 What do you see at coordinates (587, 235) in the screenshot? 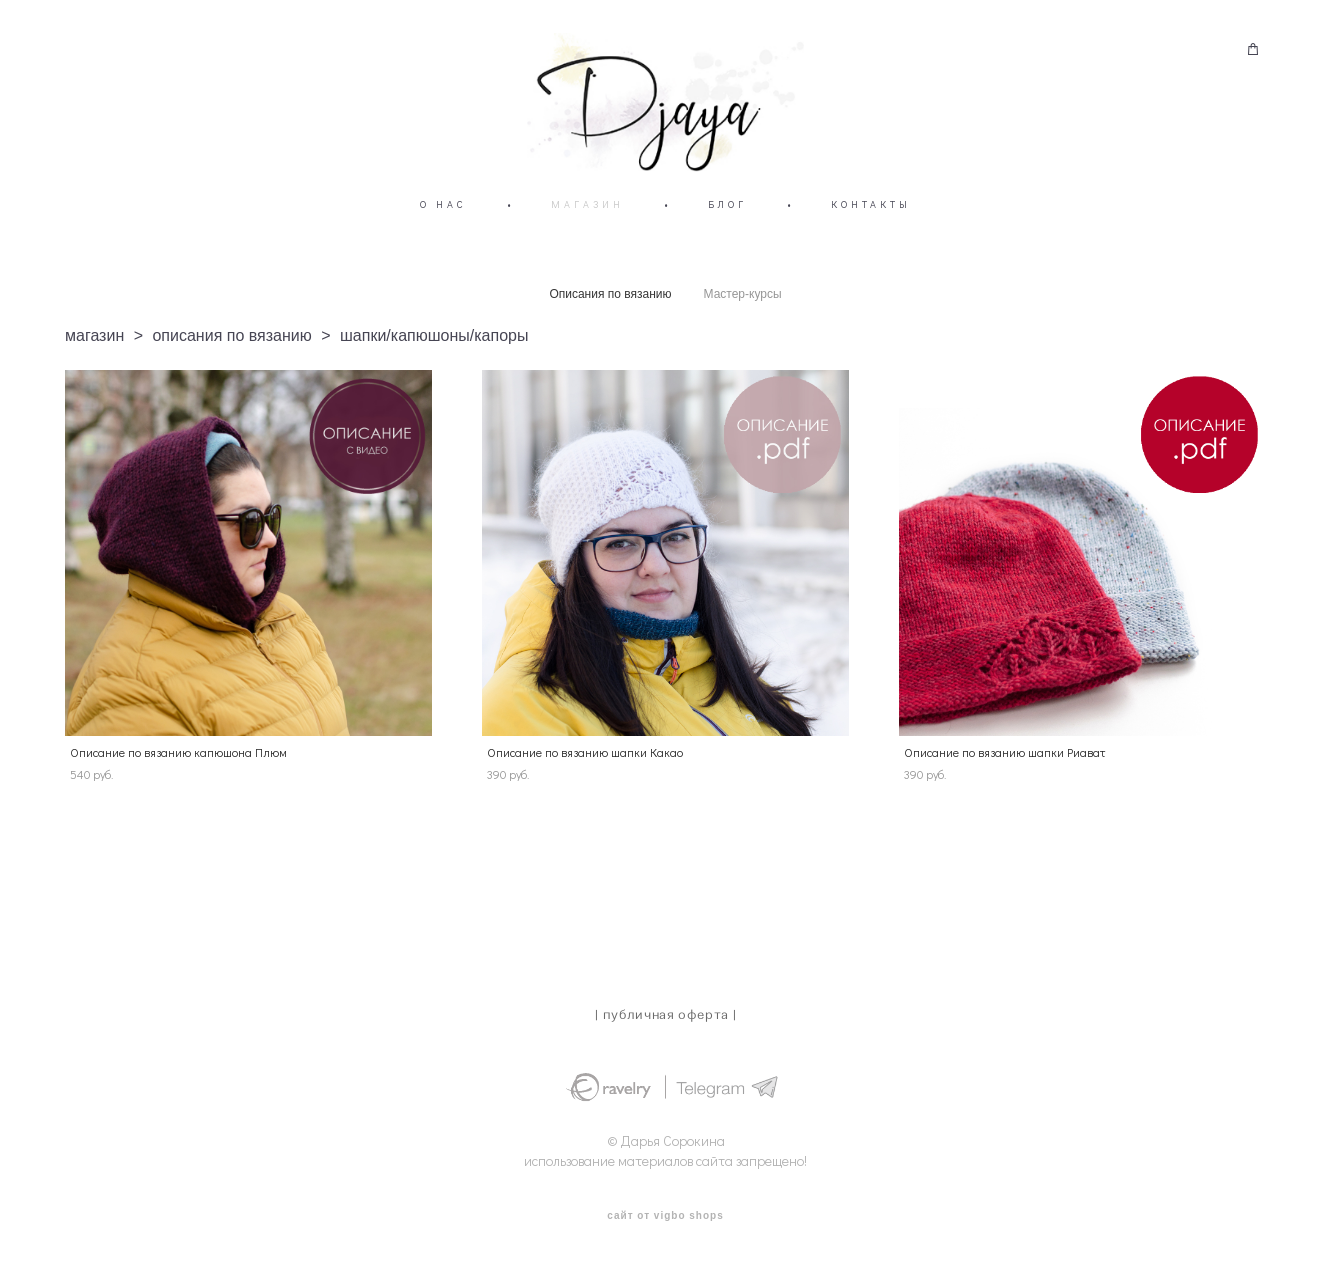
I see `МАГАЗИН` at bounding box center [587, 235].